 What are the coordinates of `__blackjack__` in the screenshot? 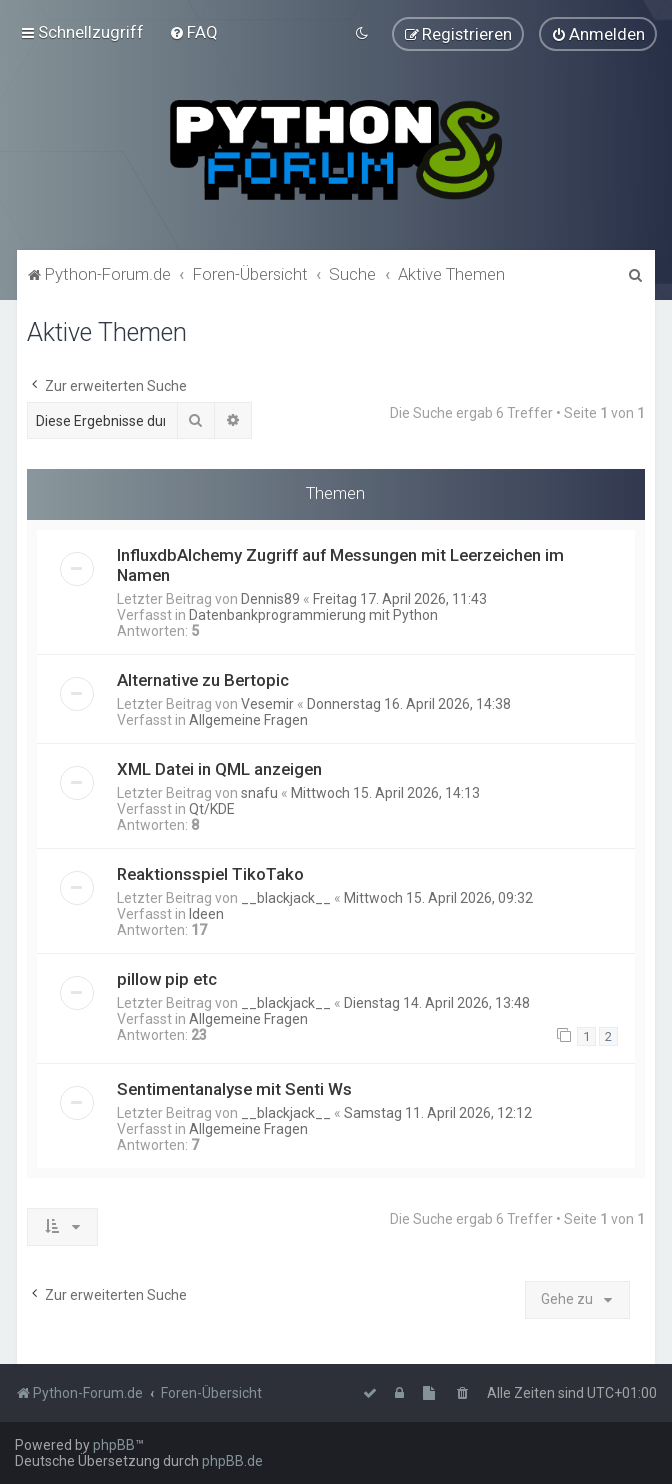 It's located at (286, 897).